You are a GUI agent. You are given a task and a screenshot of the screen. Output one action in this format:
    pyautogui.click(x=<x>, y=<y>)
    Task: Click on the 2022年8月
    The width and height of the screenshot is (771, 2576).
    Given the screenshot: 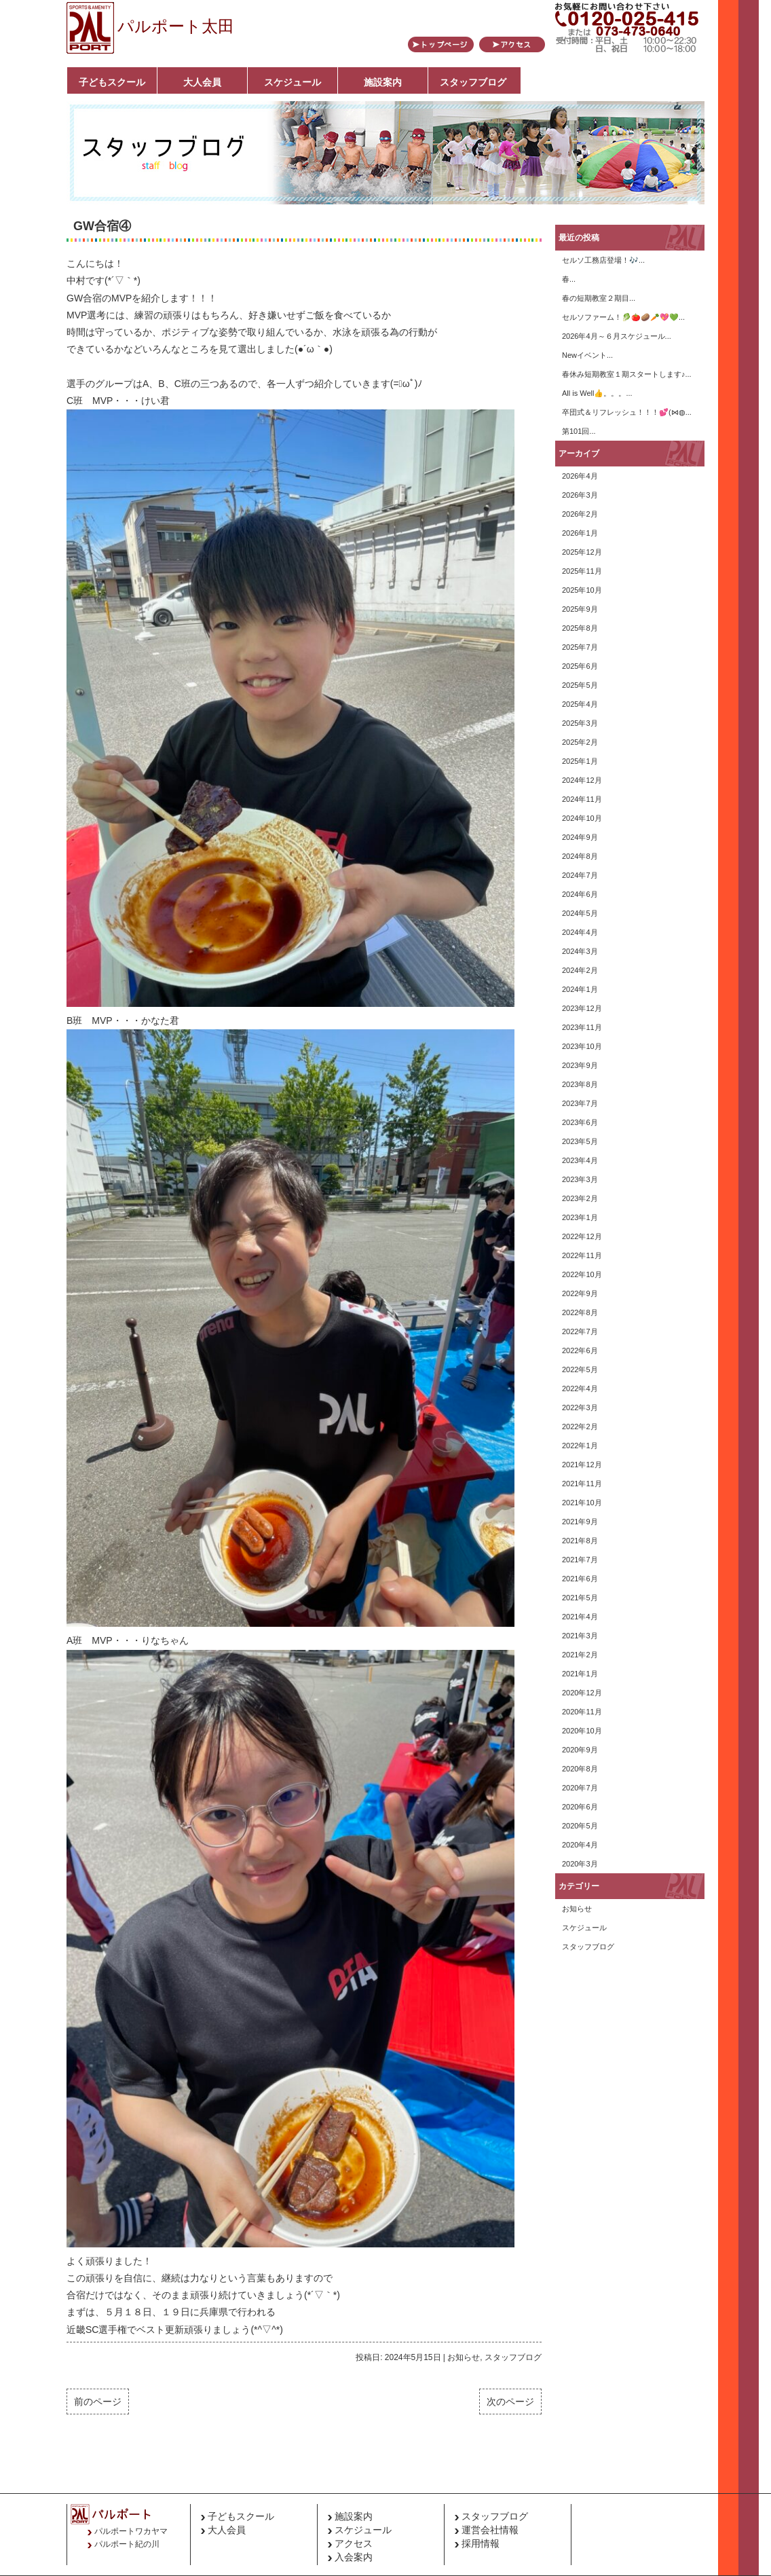 What is the action you would take?
    pyautogui.click(x=580, y=1312)
    